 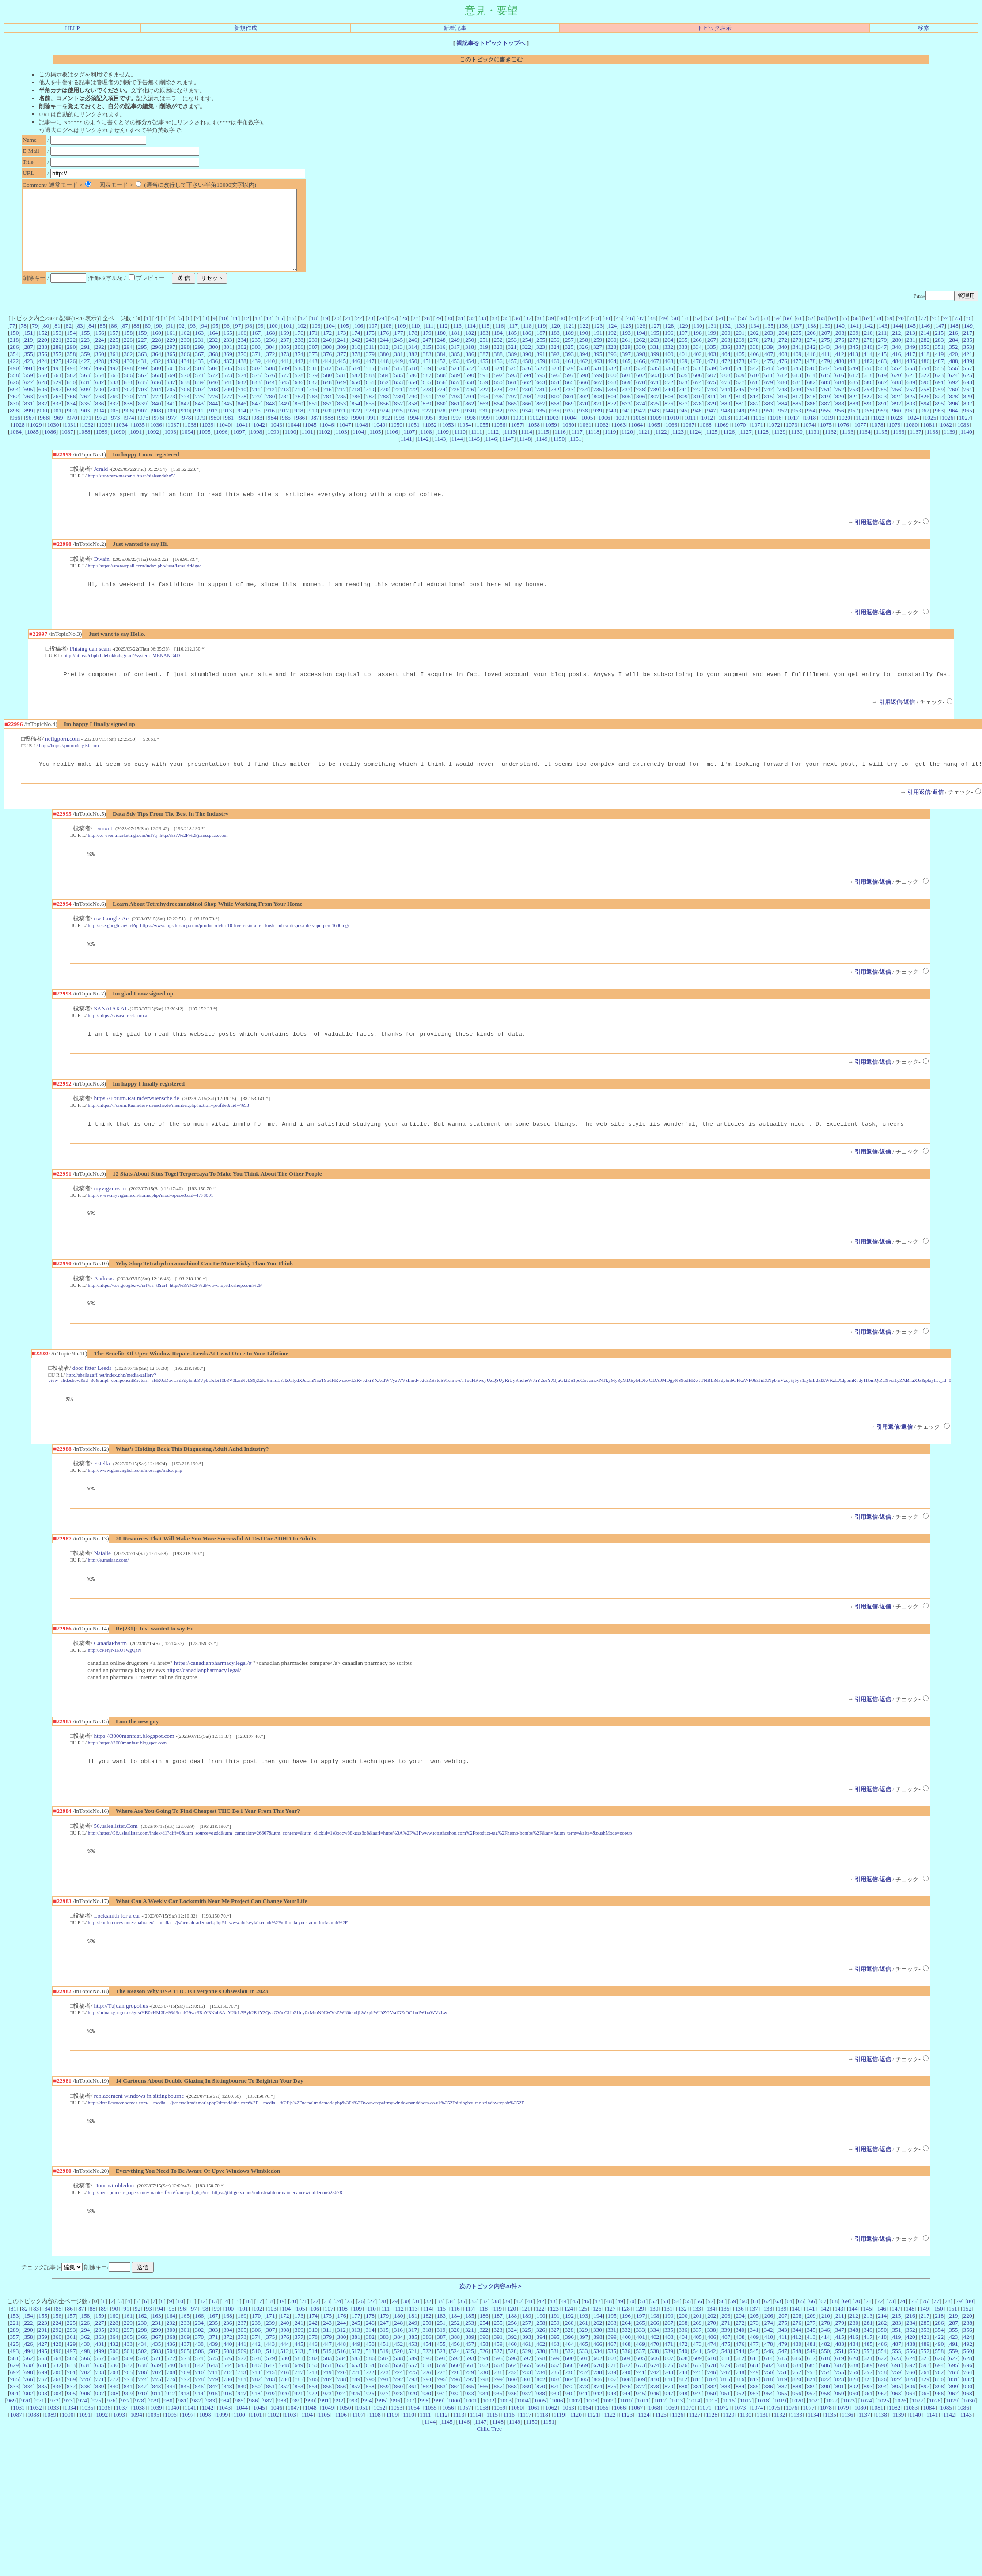 What do you see at coordinates (740, 440) in the screenshot?
I see `1070` at bounding box center [740, 440].